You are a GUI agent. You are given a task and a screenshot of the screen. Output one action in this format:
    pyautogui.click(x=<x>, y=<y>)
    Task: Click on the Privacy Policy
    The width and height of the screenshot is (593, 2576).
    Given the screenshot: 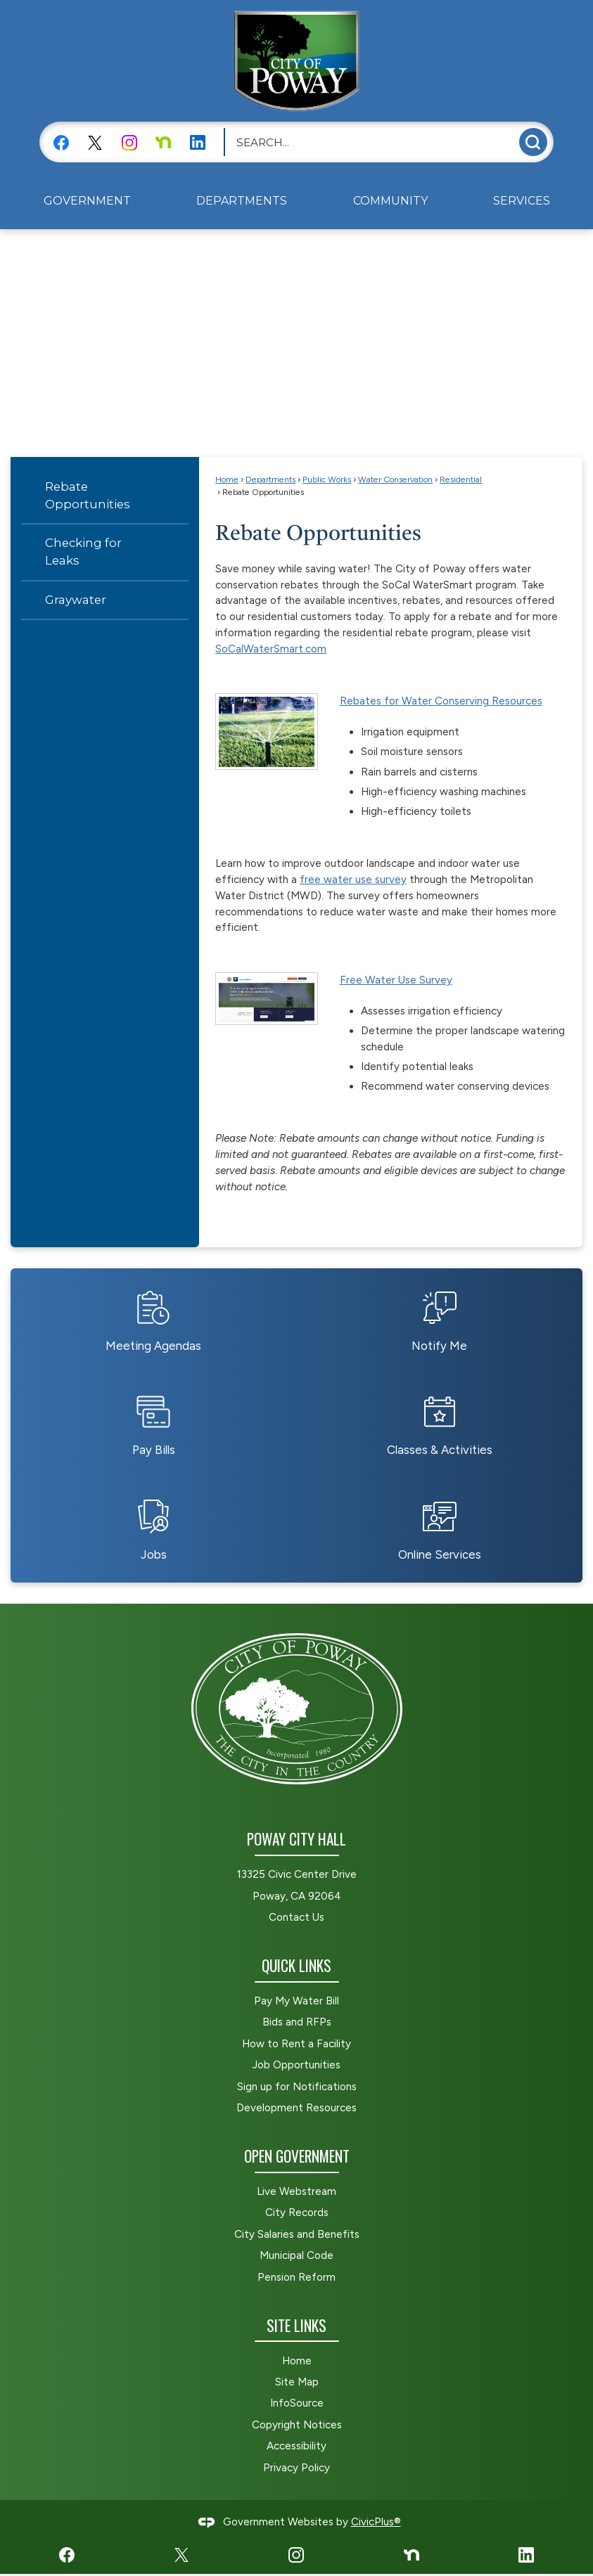 What is the action you would take?
    pyautogui.click(x=296, y=2467)
    